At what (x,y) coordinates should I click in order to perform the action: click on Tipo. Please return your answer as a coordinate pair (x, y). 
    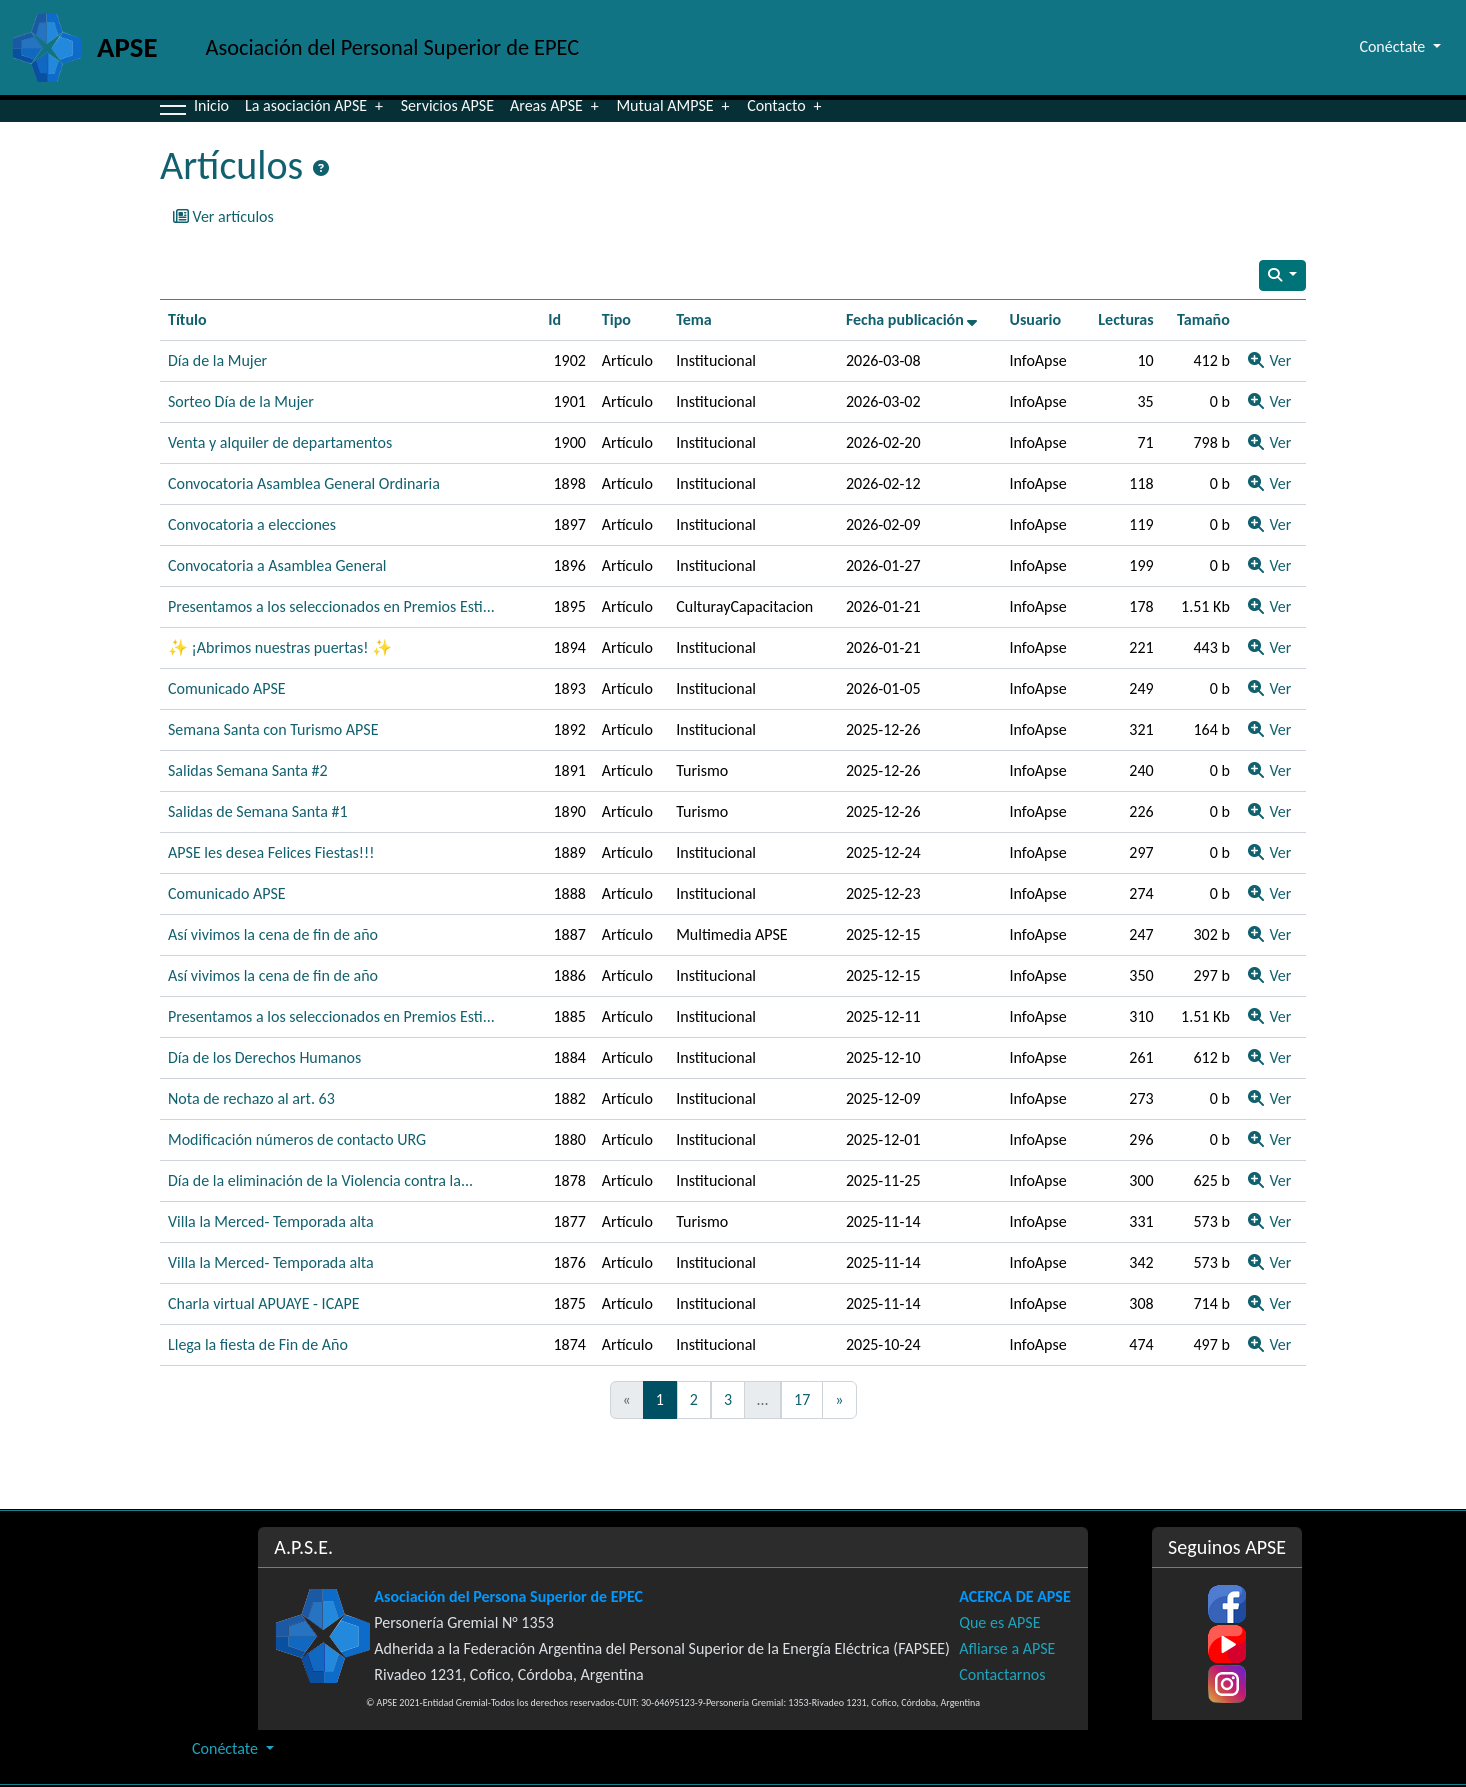
    Looking at the image, I should click on (616, 319).